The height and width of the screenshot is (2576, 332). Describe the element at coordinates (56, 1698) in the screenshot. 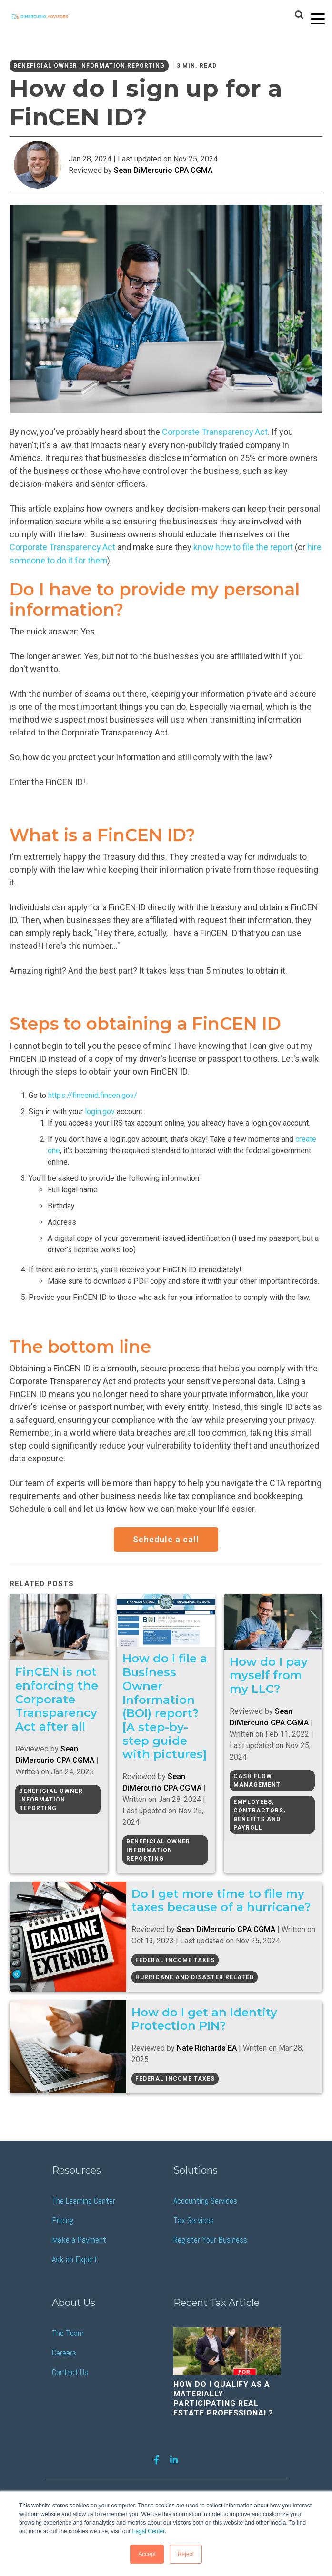

I see `FinCEN is not enforcing the Corporate Transparency Act after all` at that location.